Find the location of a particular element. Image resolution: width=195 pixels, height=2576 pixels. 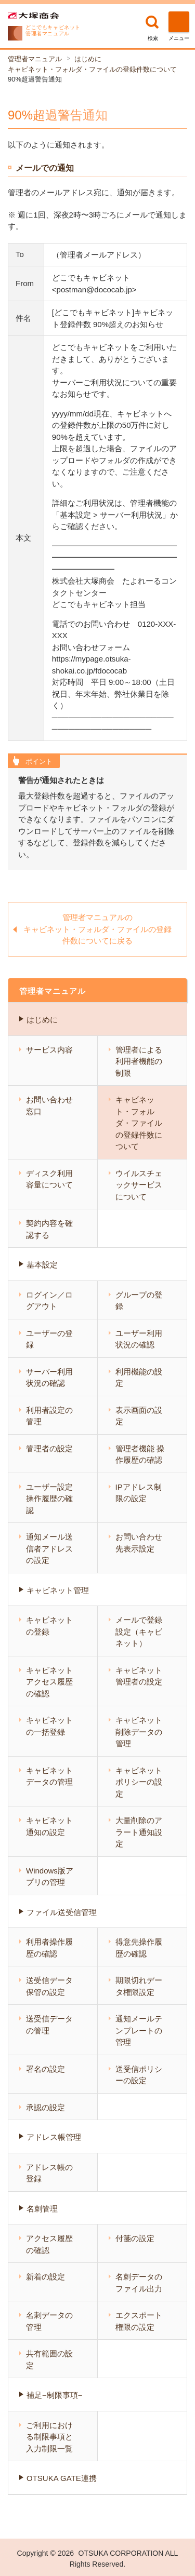

IPアドレス制限の設定 is located at coordinates (138, 1492).